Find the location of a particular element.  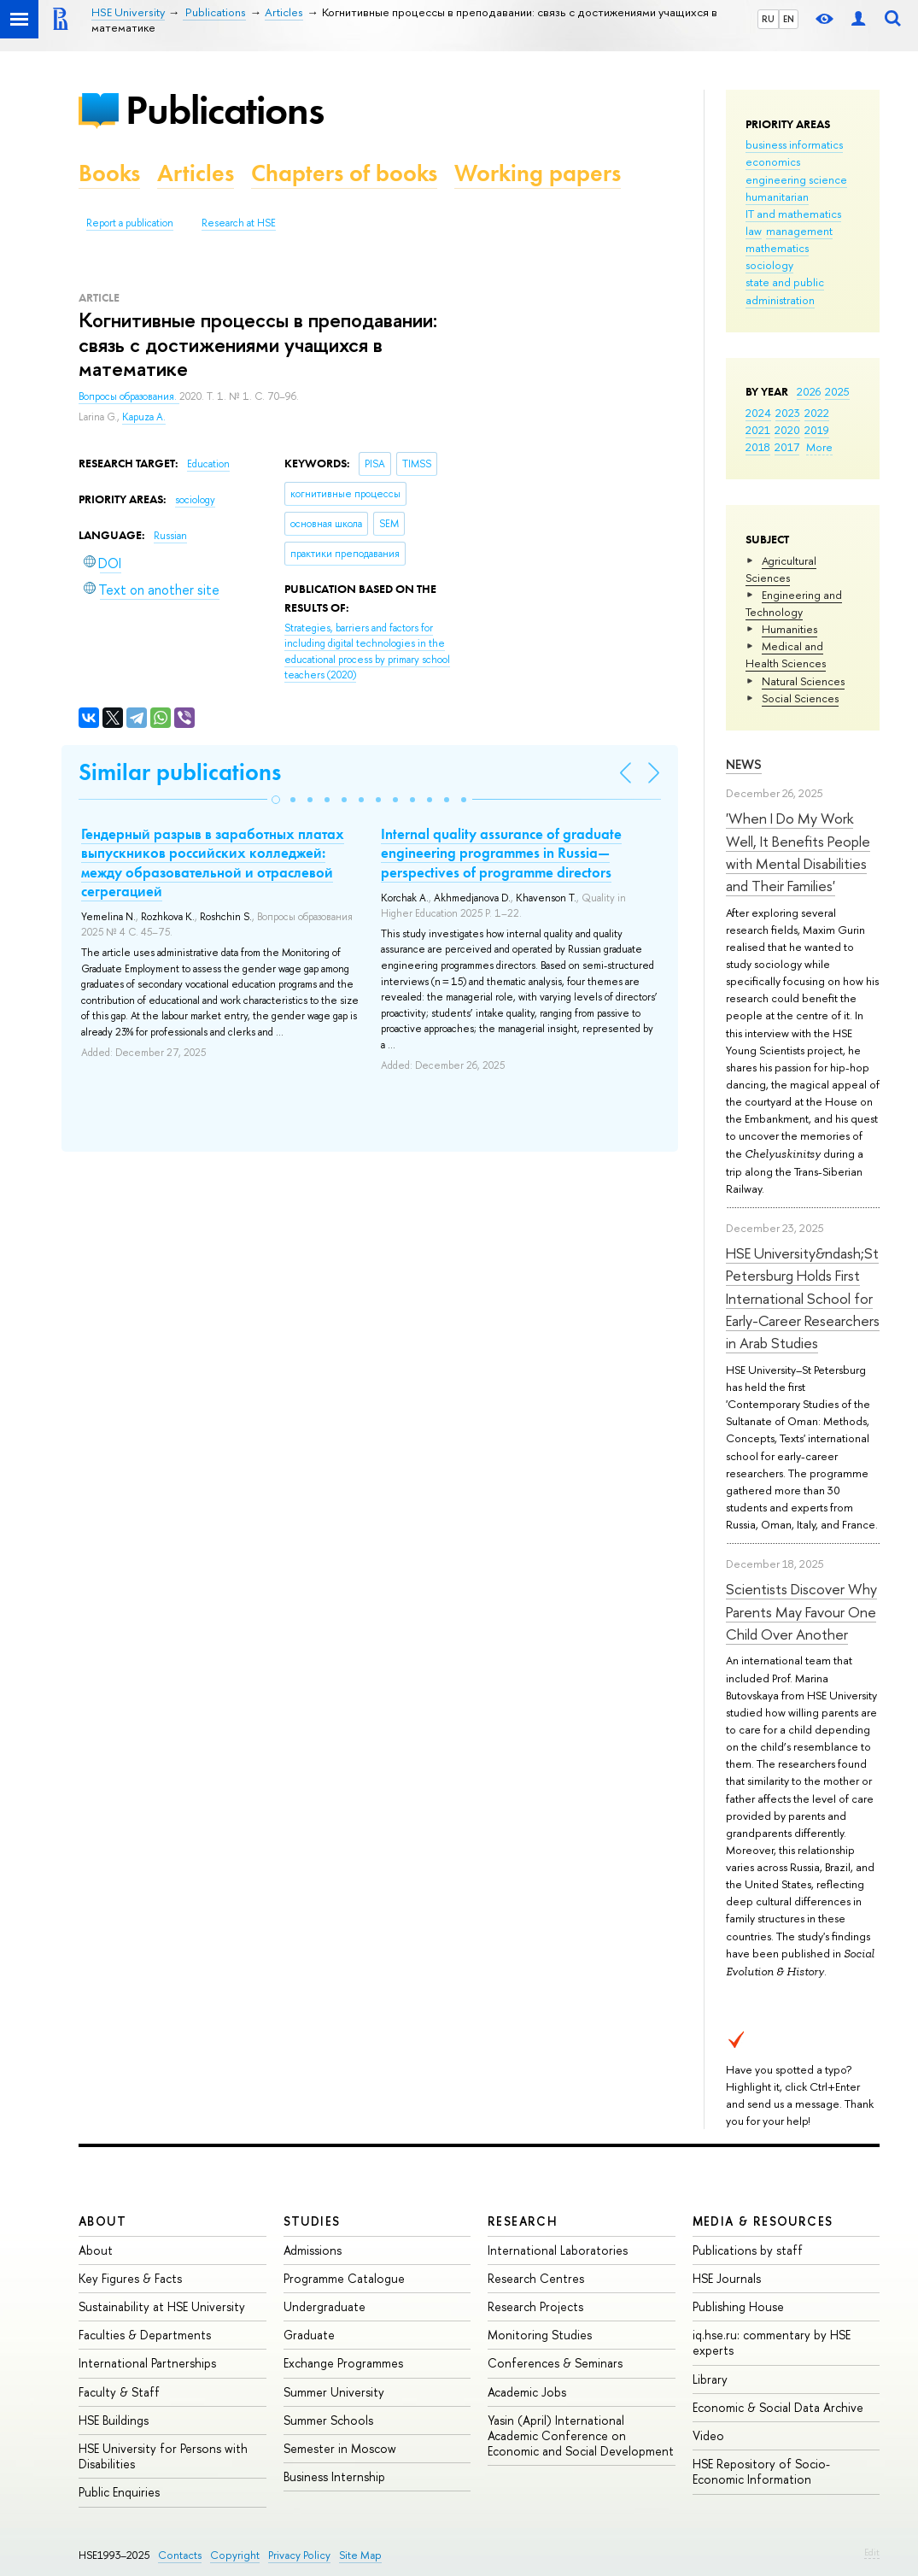

Programme Catalogue is located at coordinates (344, 2278).